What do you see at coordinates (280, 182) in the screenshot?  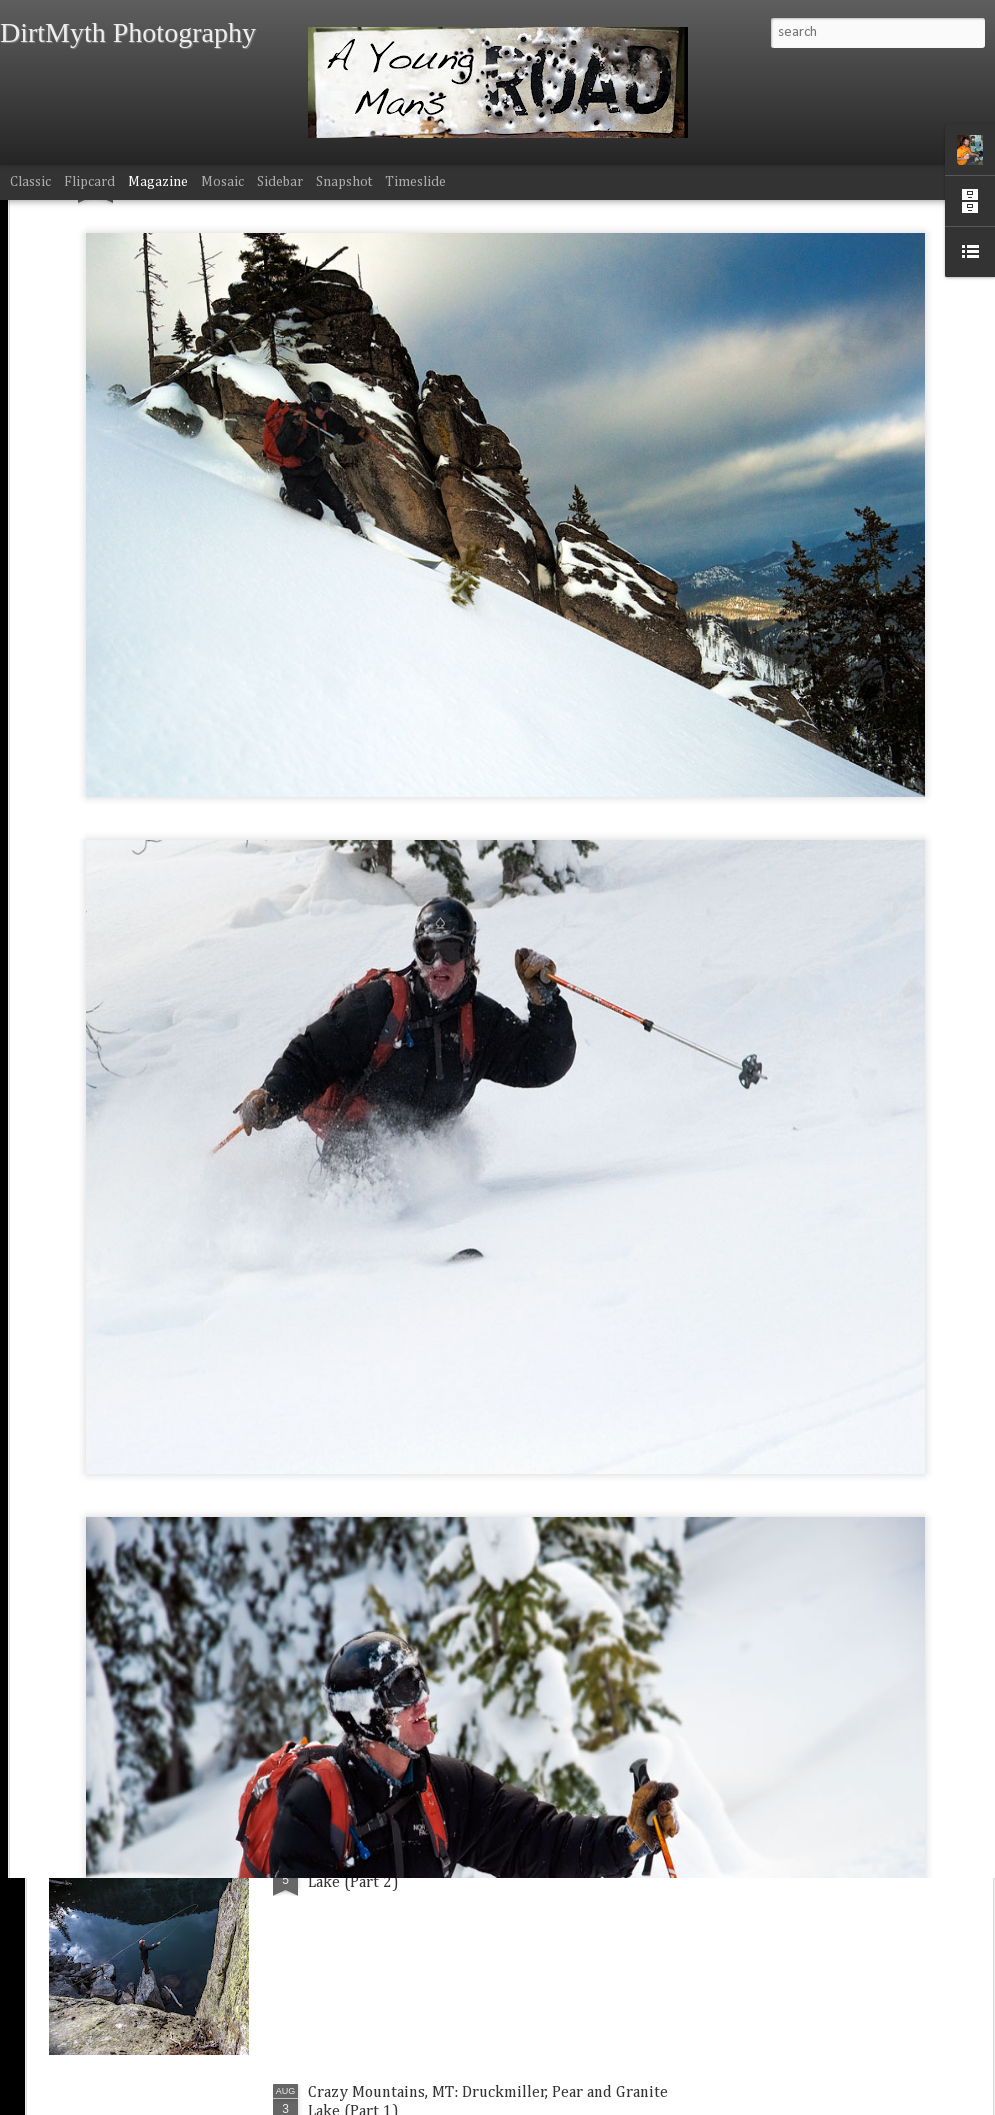 I see `Sidebar` at bounding box center [280, 182].